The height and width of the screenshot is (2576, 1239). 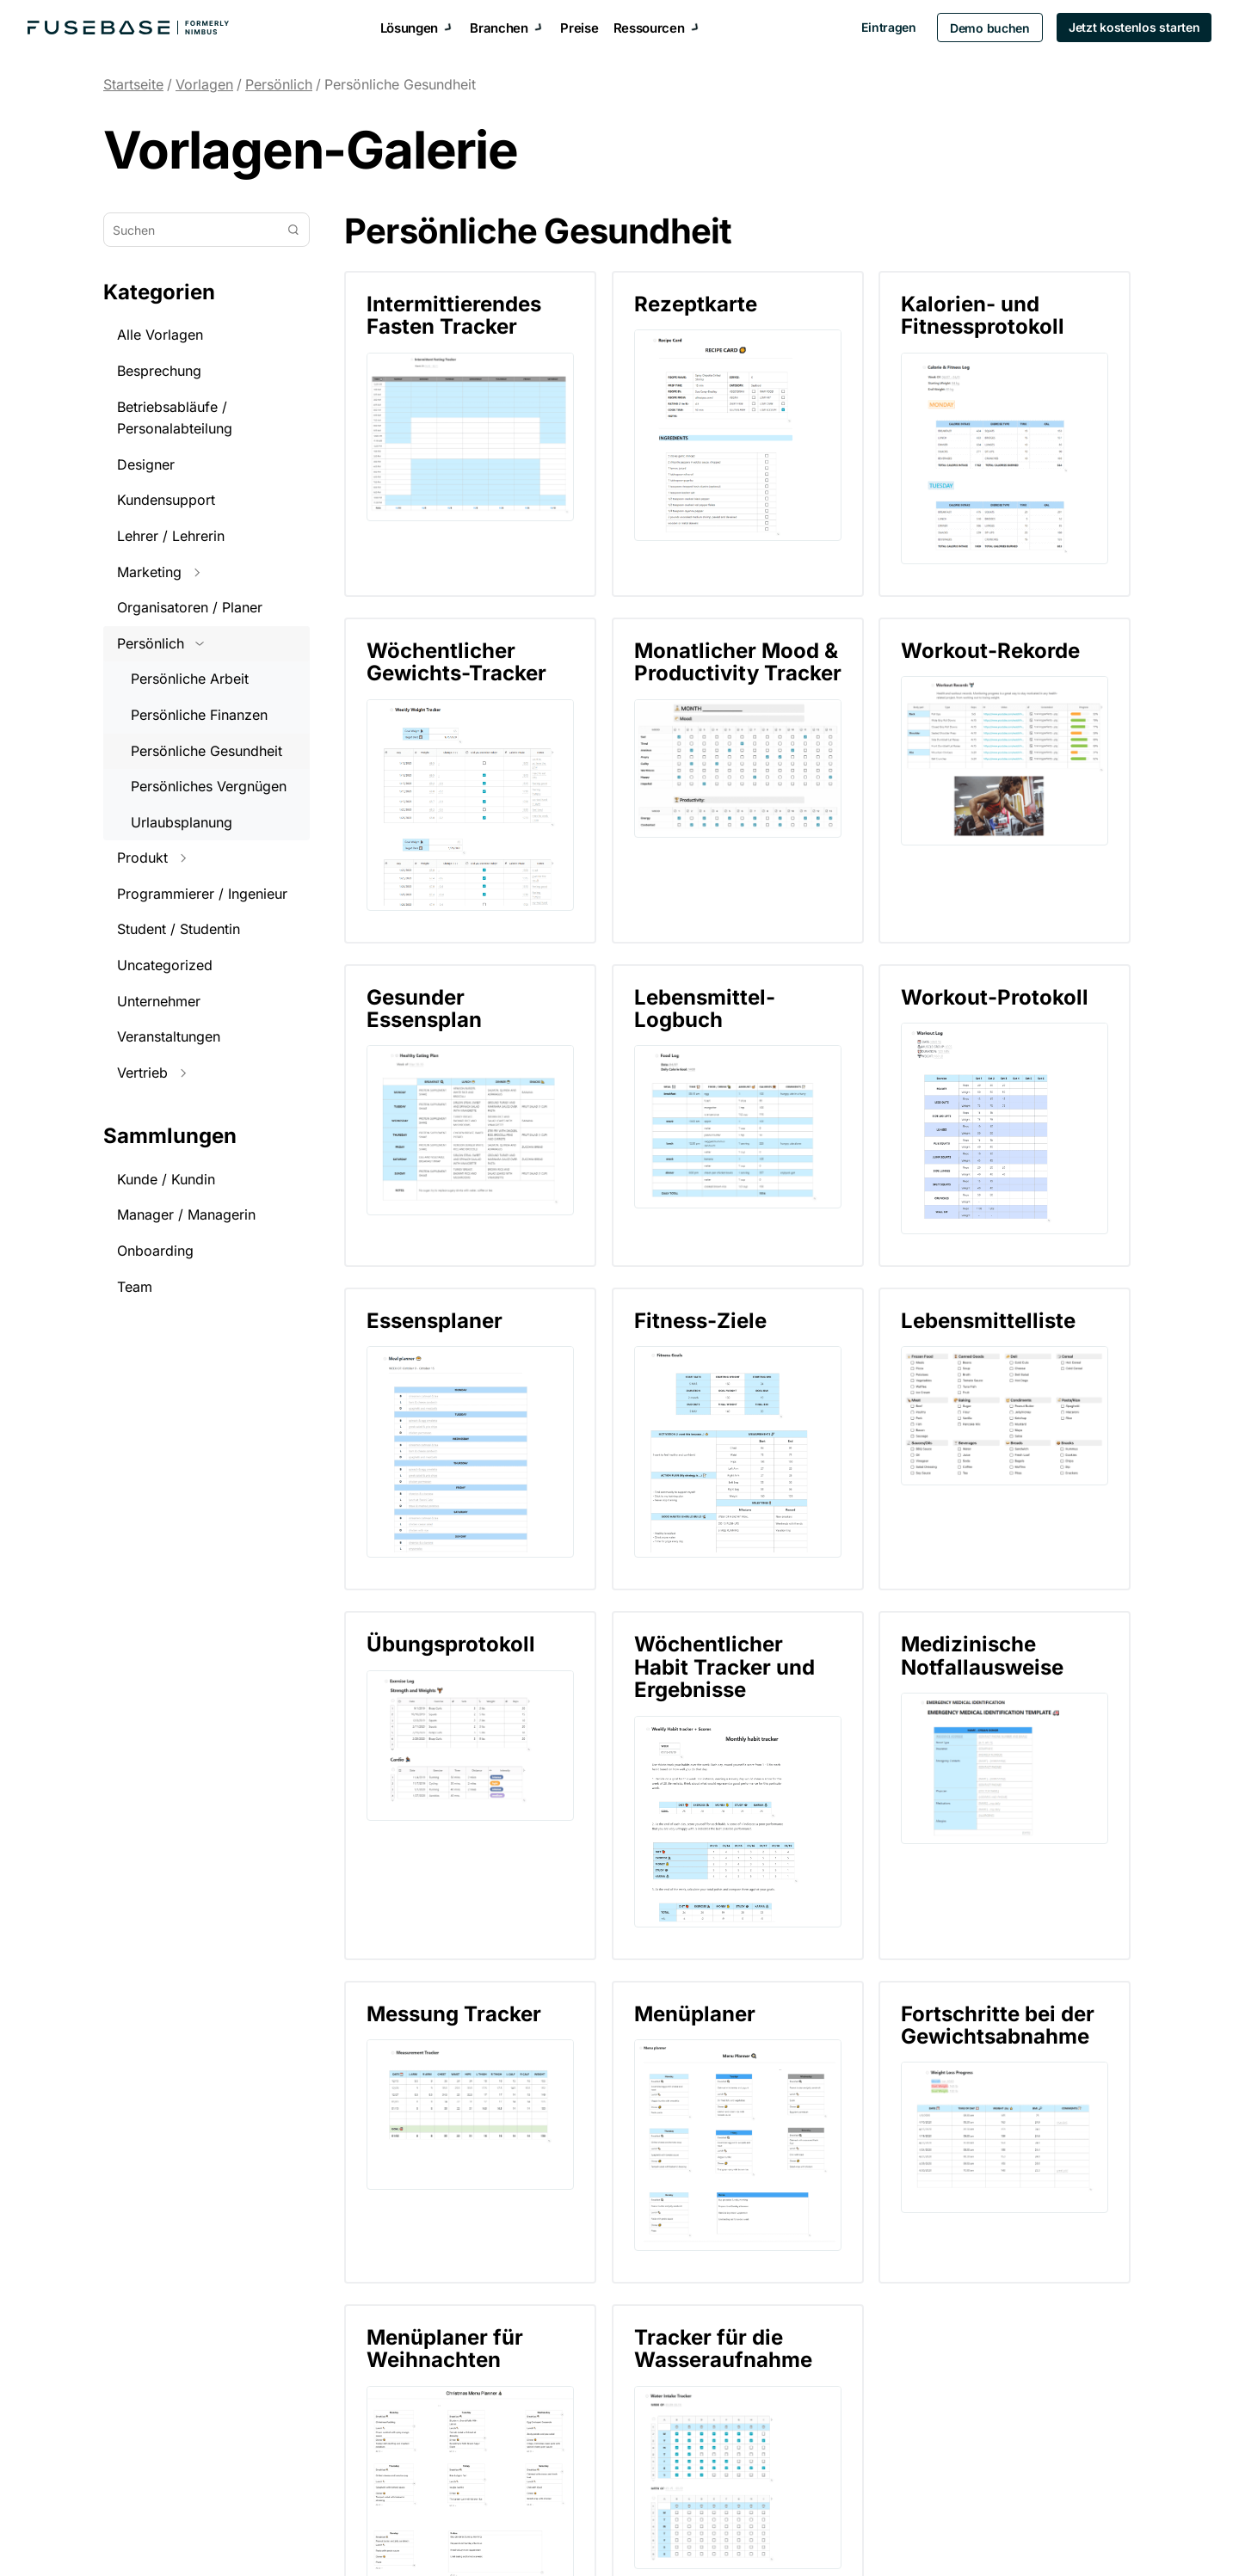 What do you see at coordinates (186, 1214) in the screenshot?
I see `Manager / Managerin` at bounding box center [186, 1214].